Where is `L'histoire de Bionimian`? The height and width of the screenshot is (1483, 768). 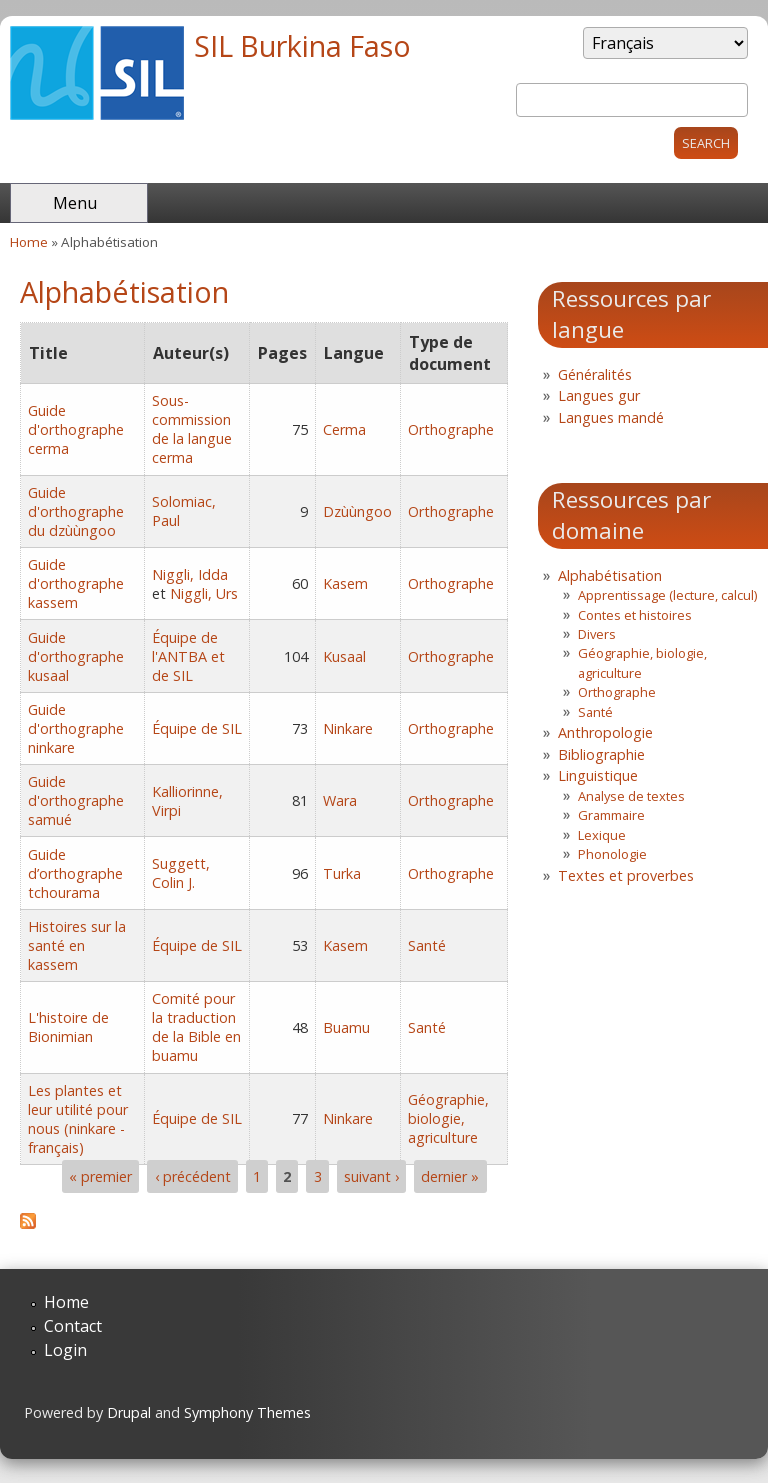
L'histoire de Bionimian is located at coordinates (68, 1027).